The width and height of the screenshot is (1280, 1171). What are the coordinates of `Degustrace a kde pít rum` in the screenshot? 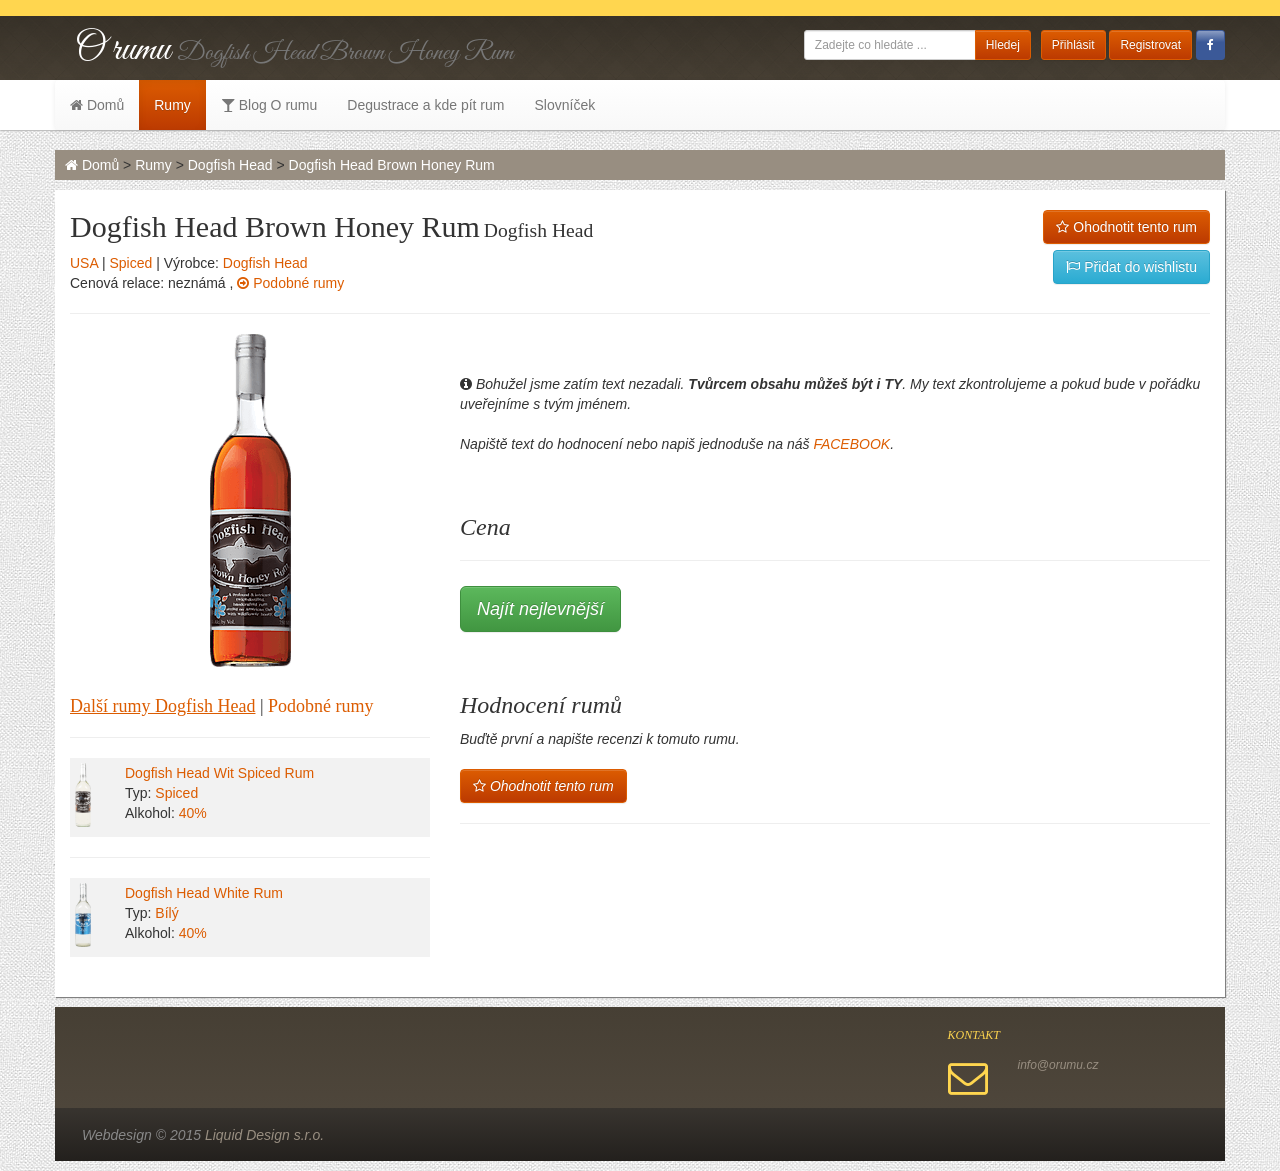 It's located at (425, 105).